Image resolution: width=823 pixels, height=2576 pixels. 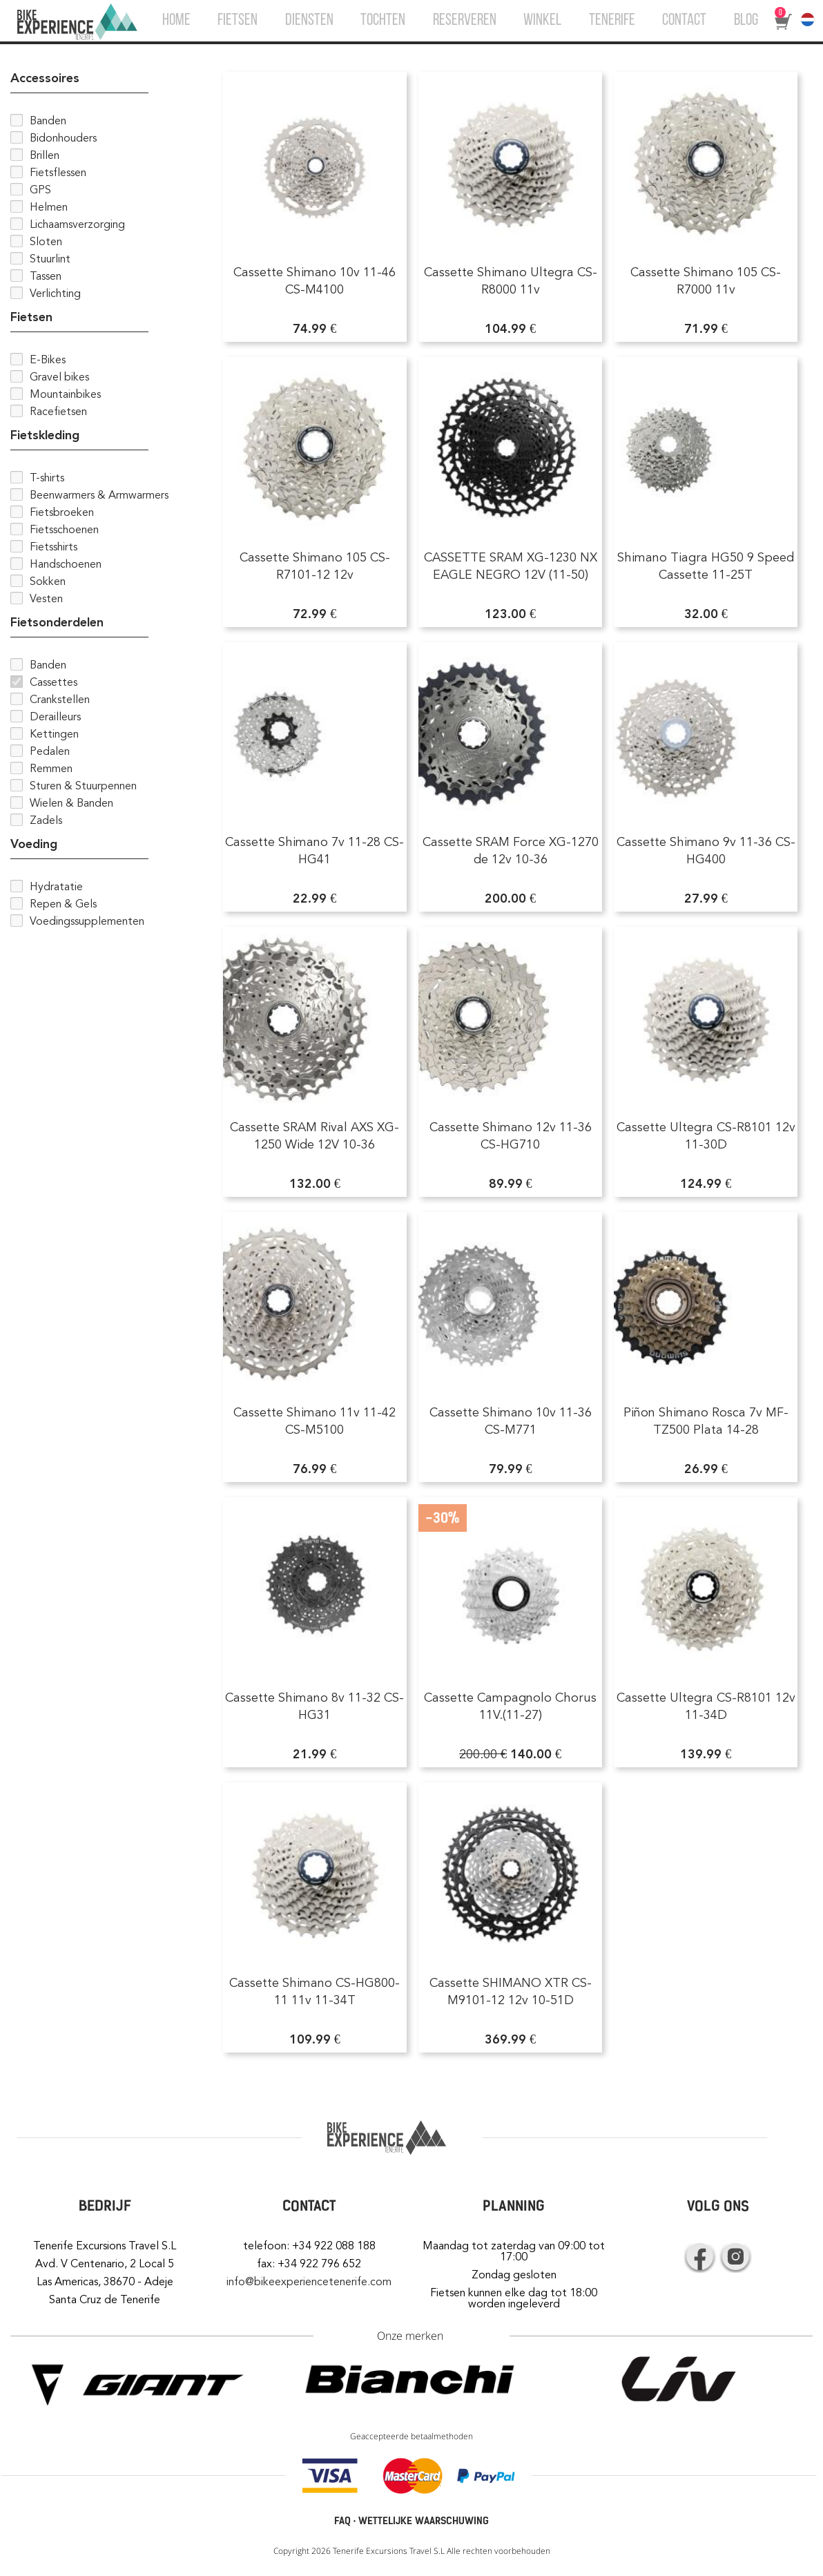 I want to click on Fietskleding, so click(x=44, y=435).